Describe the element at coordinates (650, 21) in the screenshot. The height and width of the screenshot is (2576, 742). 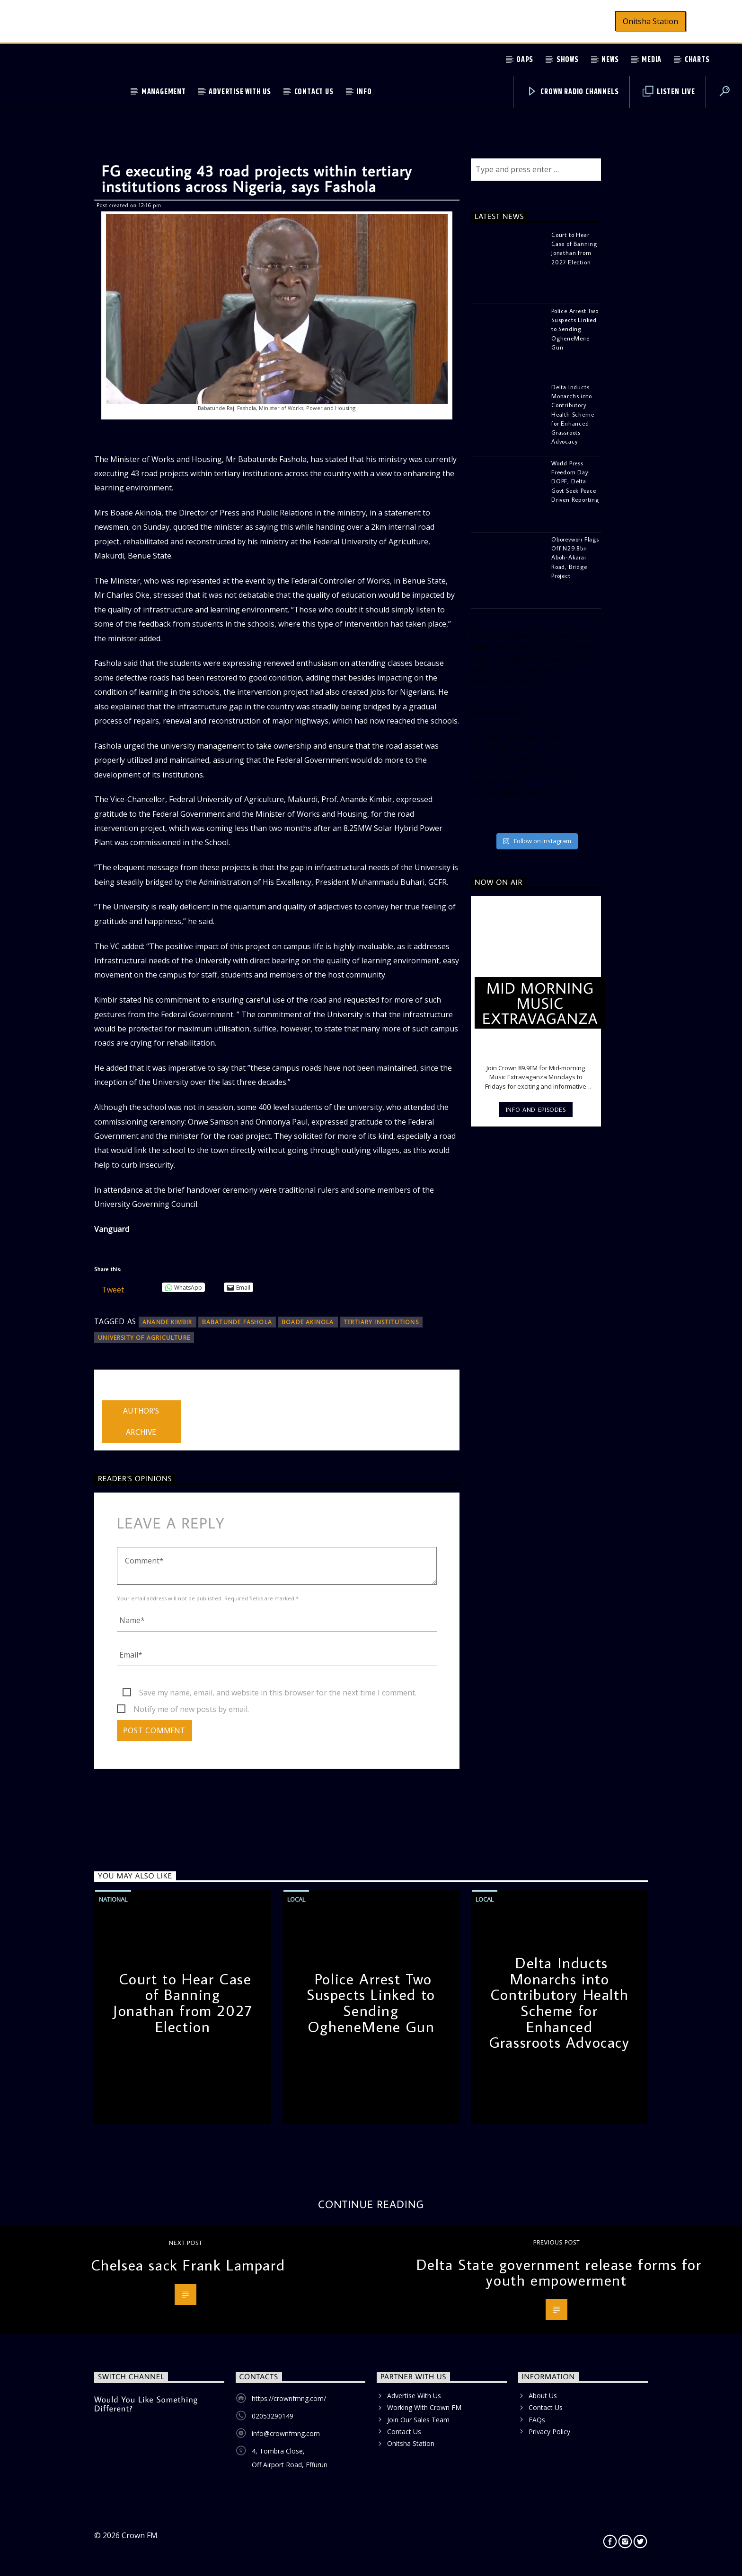
I see `Onitsha Station` at that location.